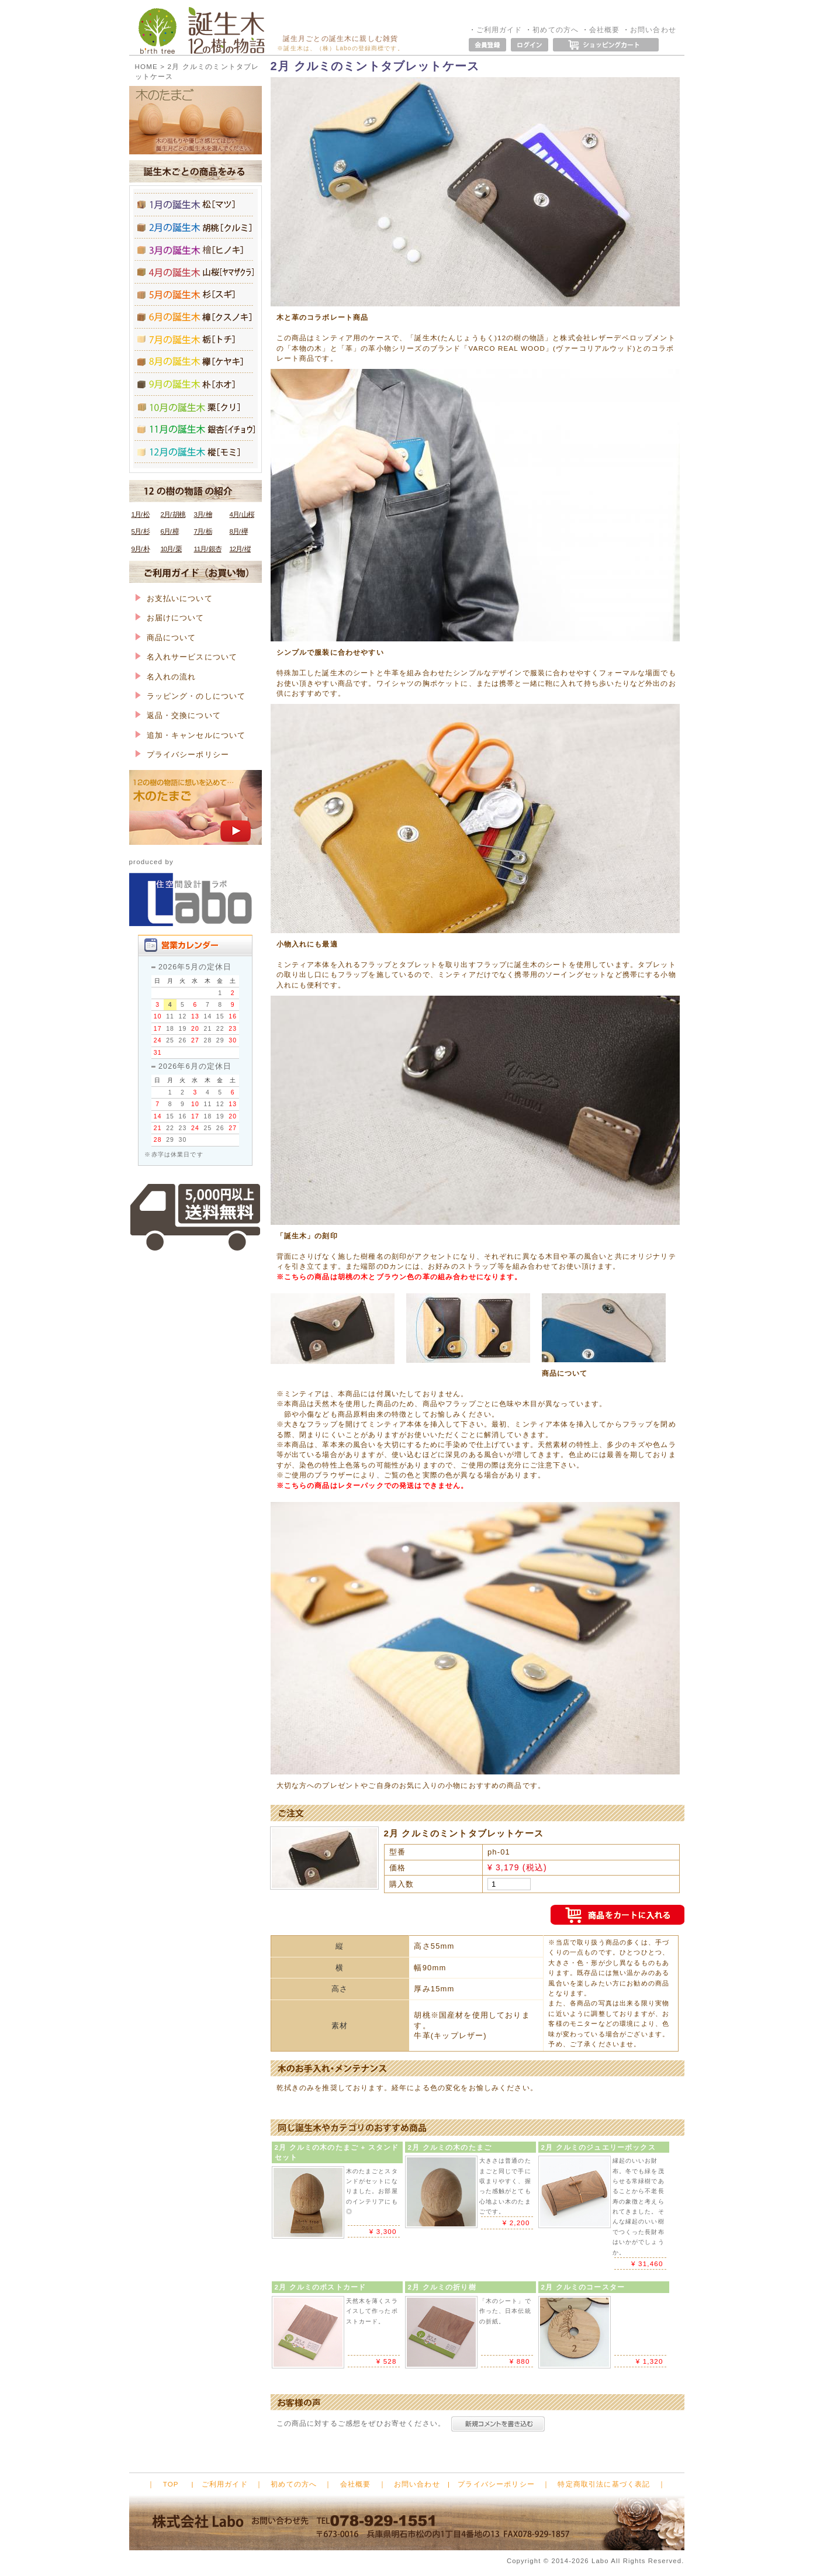 The width and height of the screenshot is (813, 2576). I want to click on 2月 クルミのコースター, so click(583, 2287).